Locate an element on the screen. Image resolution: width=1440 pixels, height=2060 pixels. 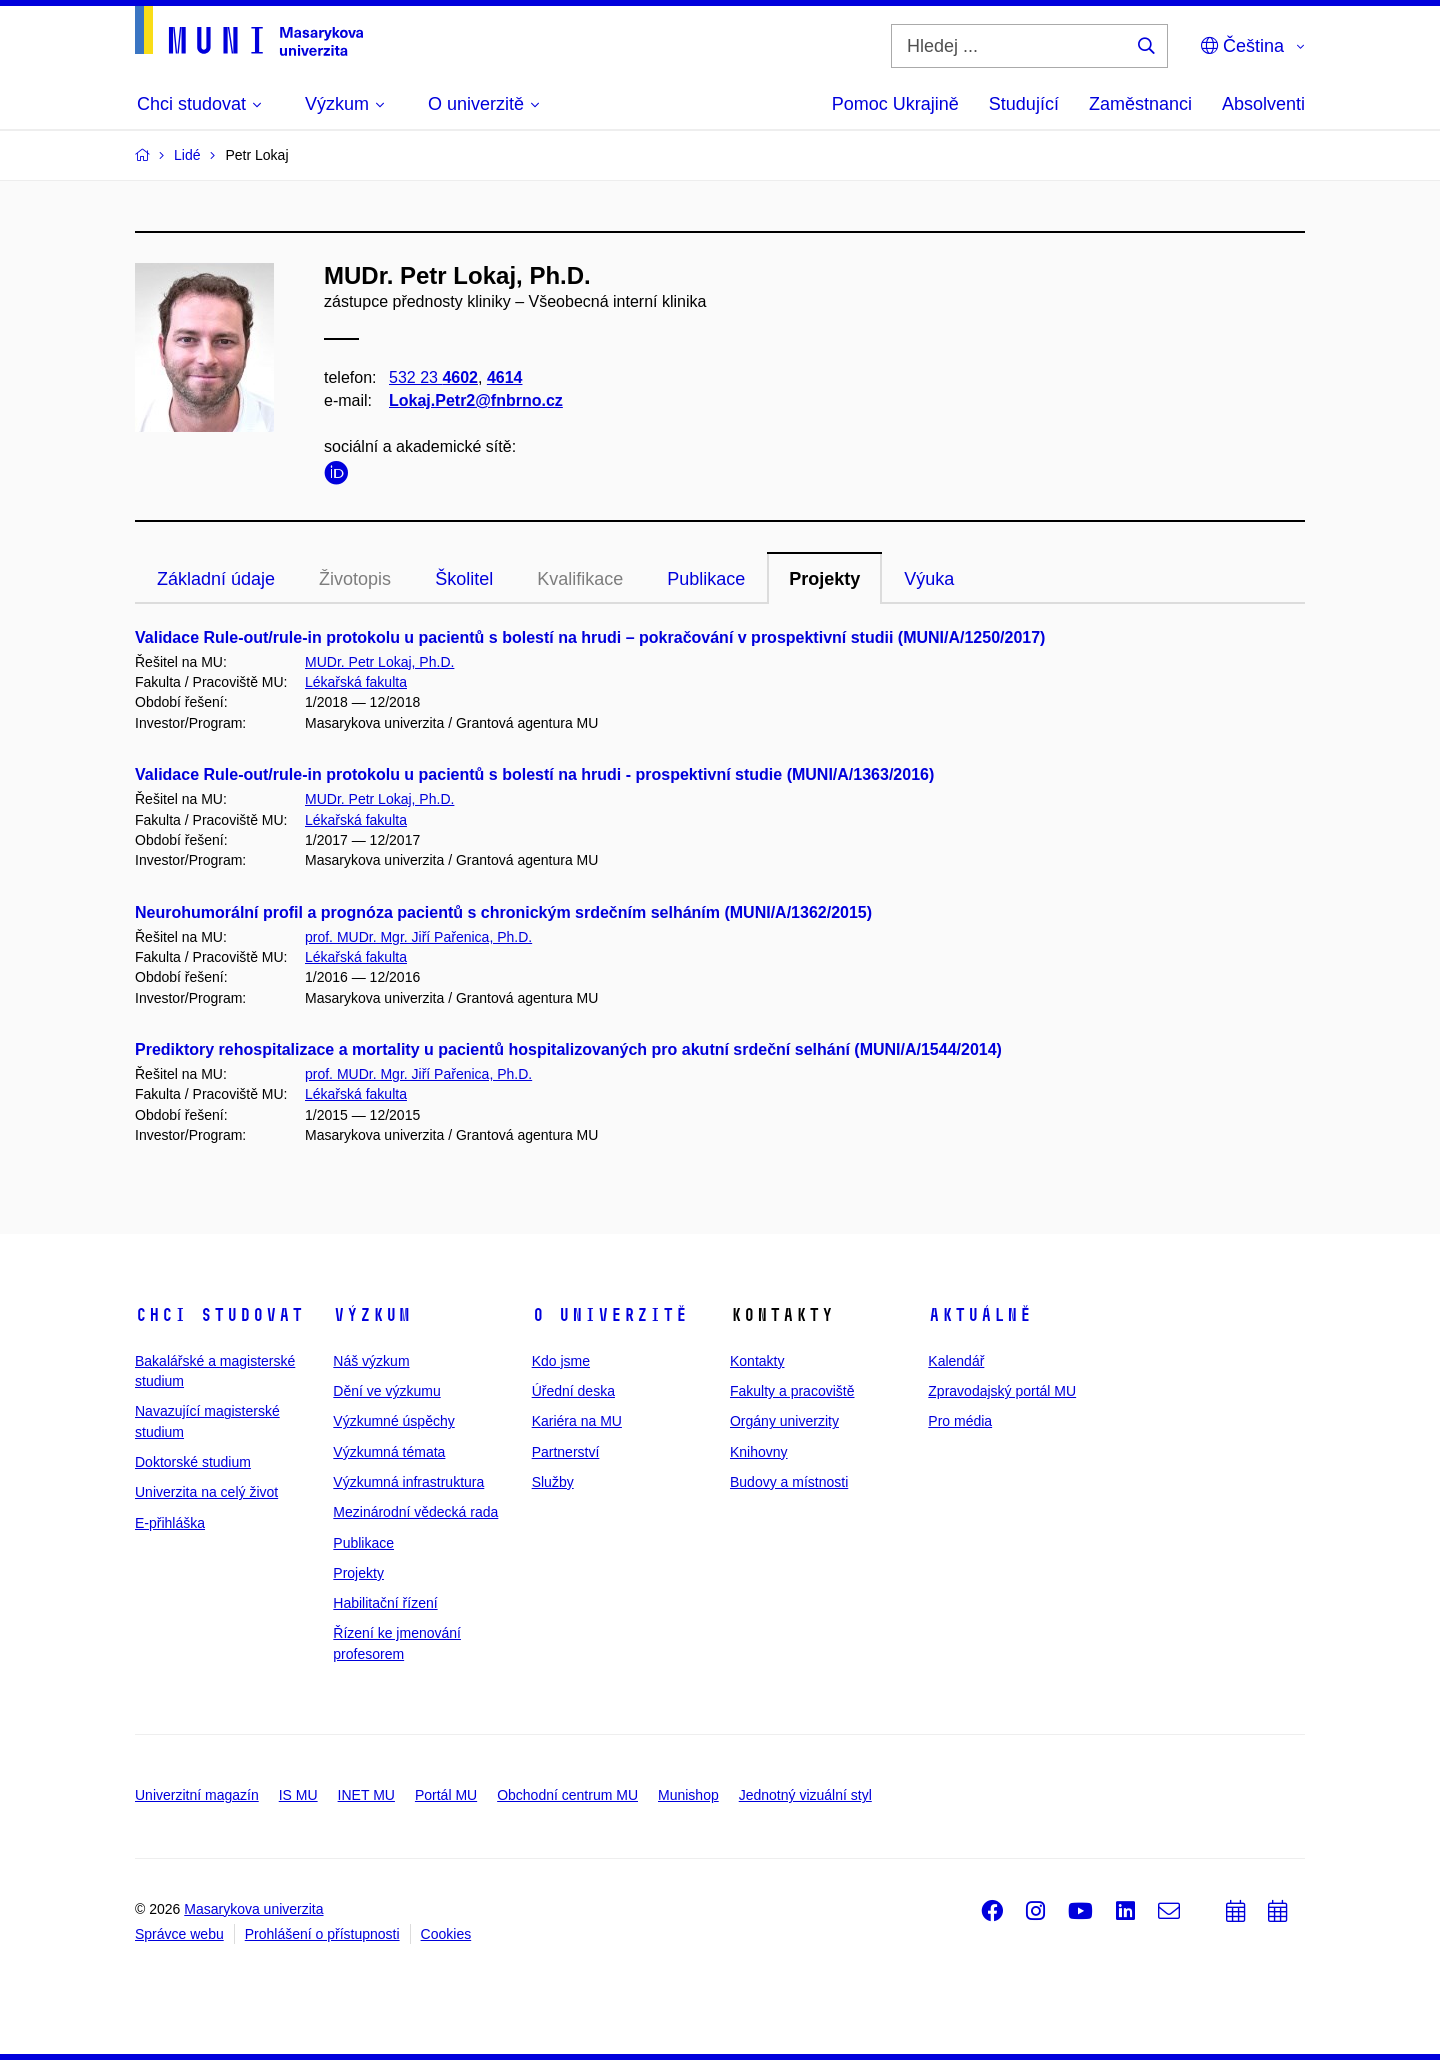
Výzkum is located at coordinates (372, 1315).